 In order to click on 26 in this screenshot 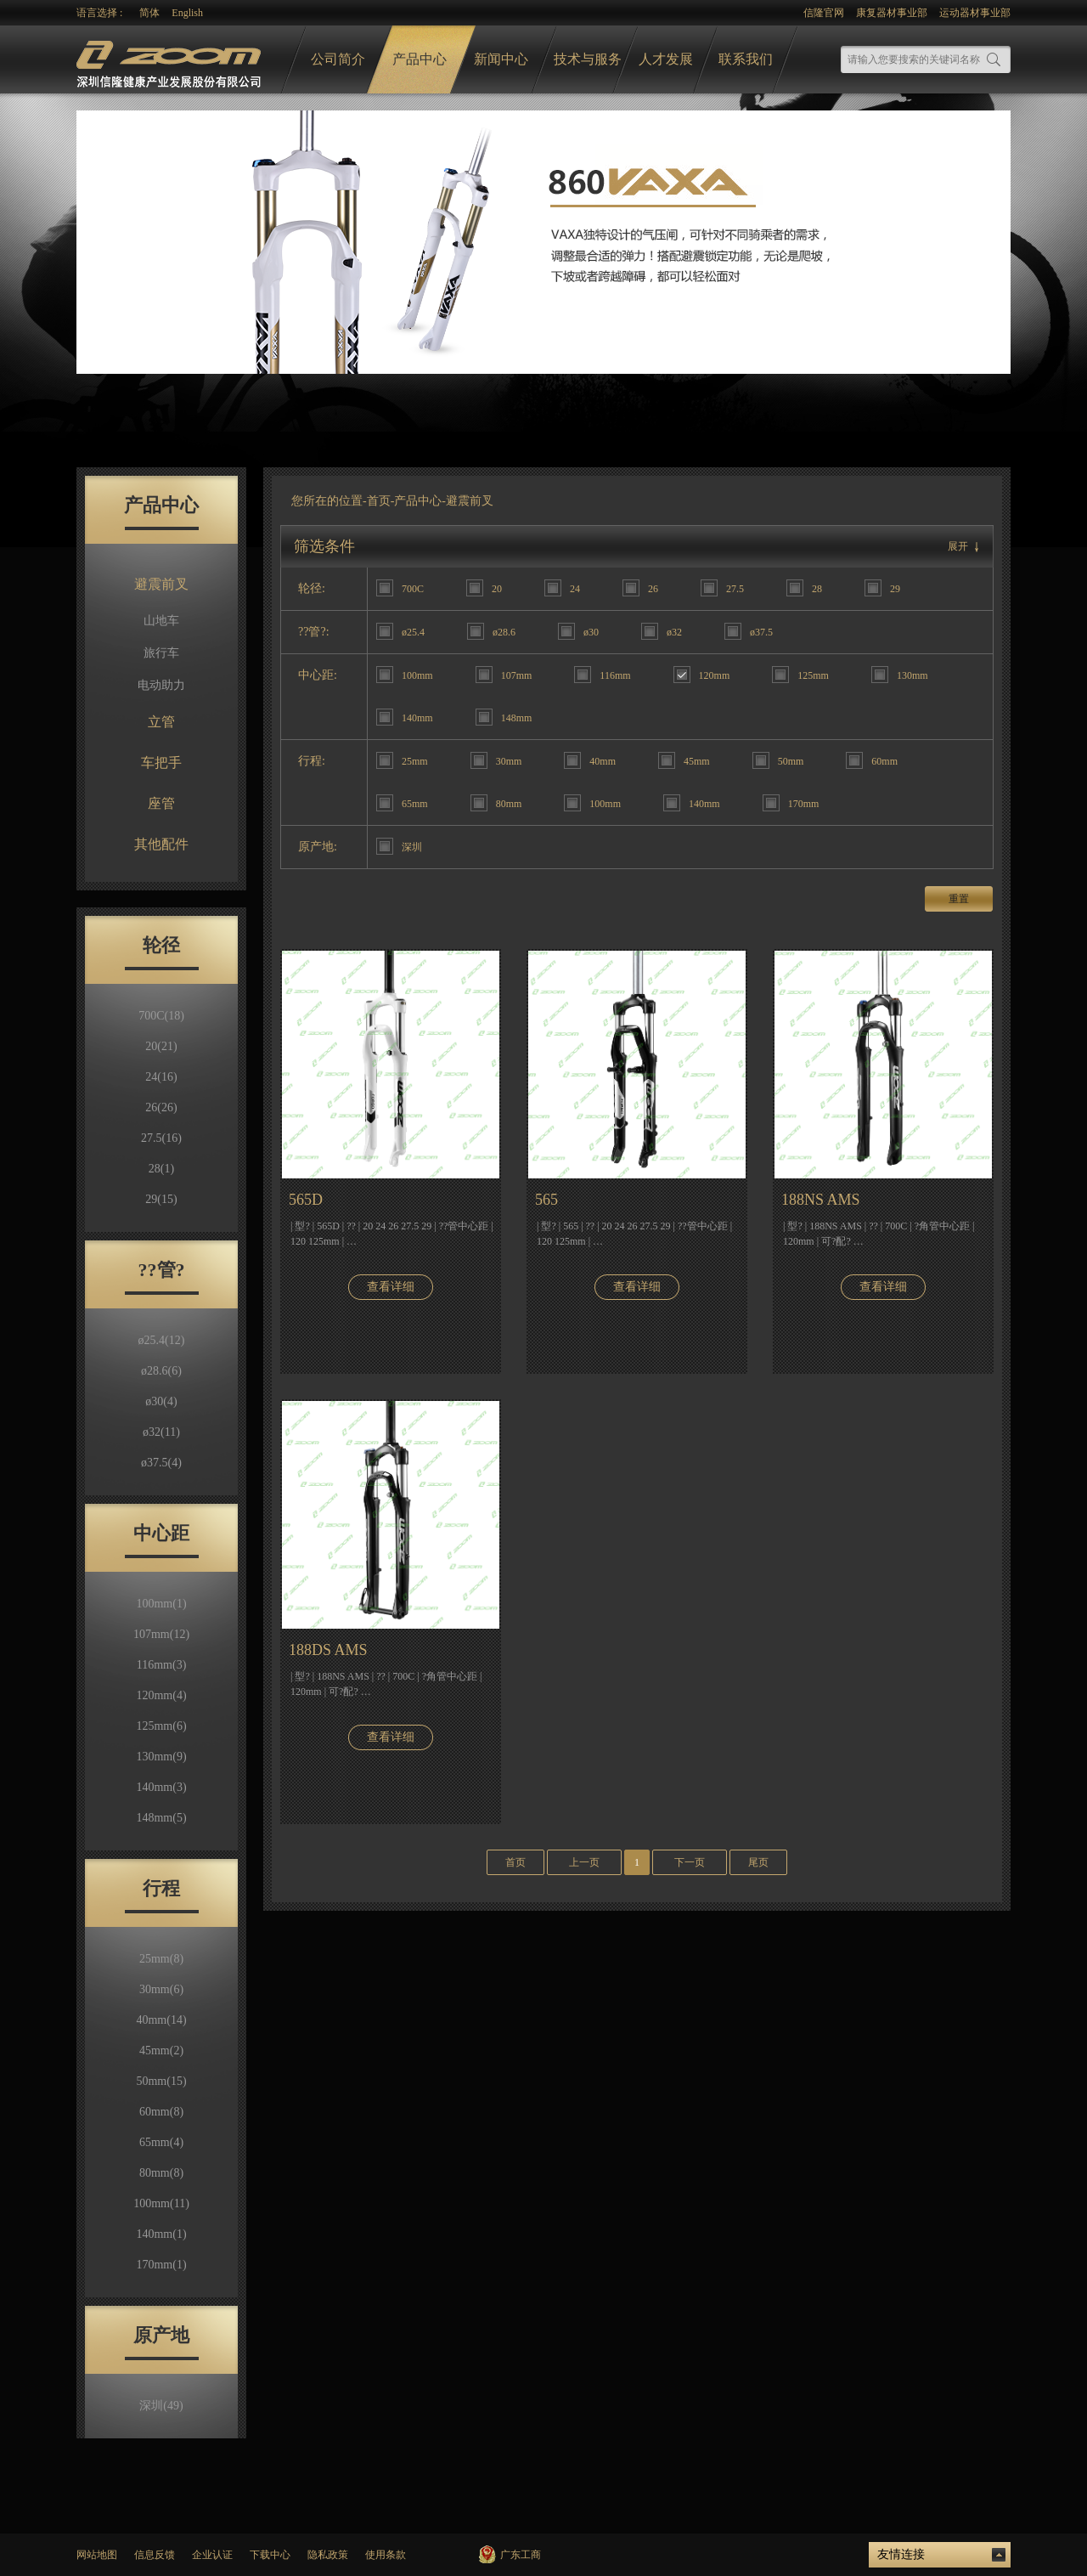, I will do `click(161, 1107)`.